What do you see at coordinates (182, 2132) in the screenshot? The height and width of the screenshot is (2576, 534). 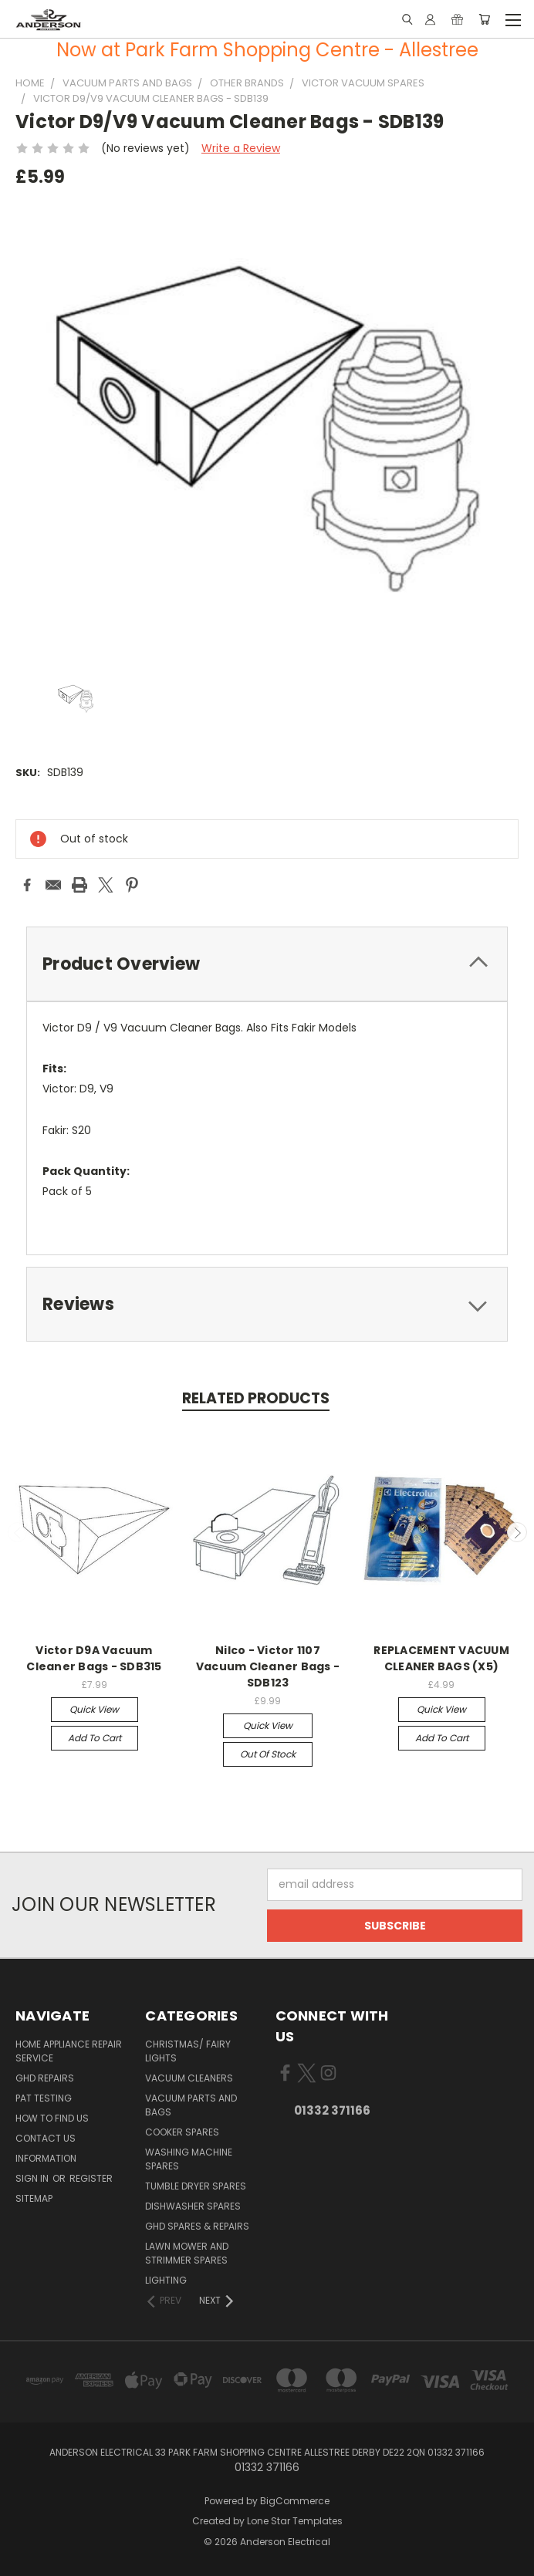 I see `Cooker Spares` at bounding box center [182, 2132].